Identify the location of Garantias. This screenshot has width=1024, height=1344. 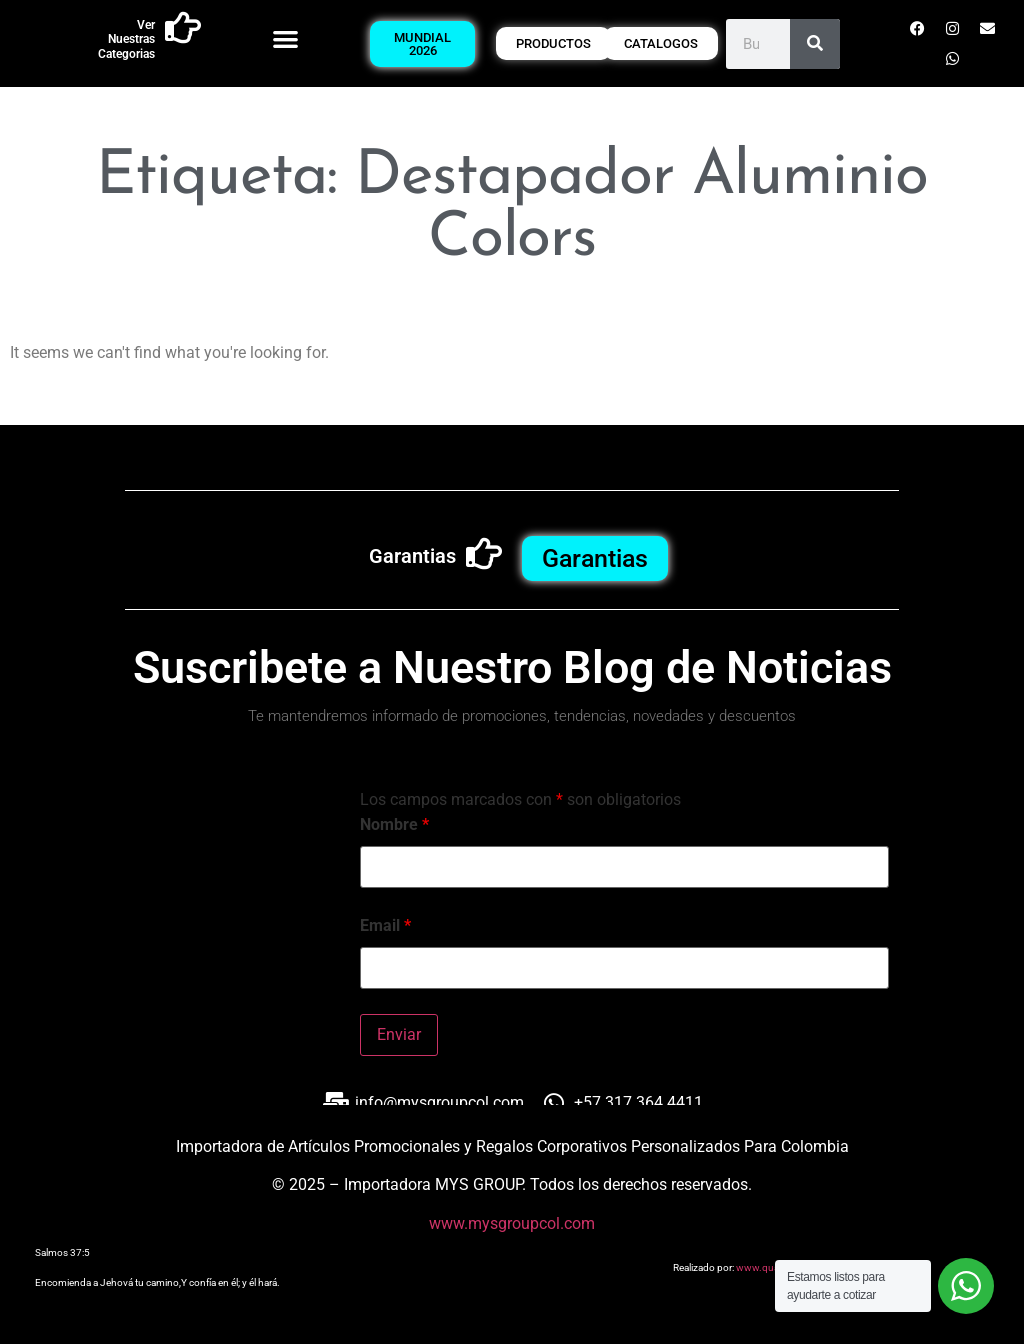
(412, 556).